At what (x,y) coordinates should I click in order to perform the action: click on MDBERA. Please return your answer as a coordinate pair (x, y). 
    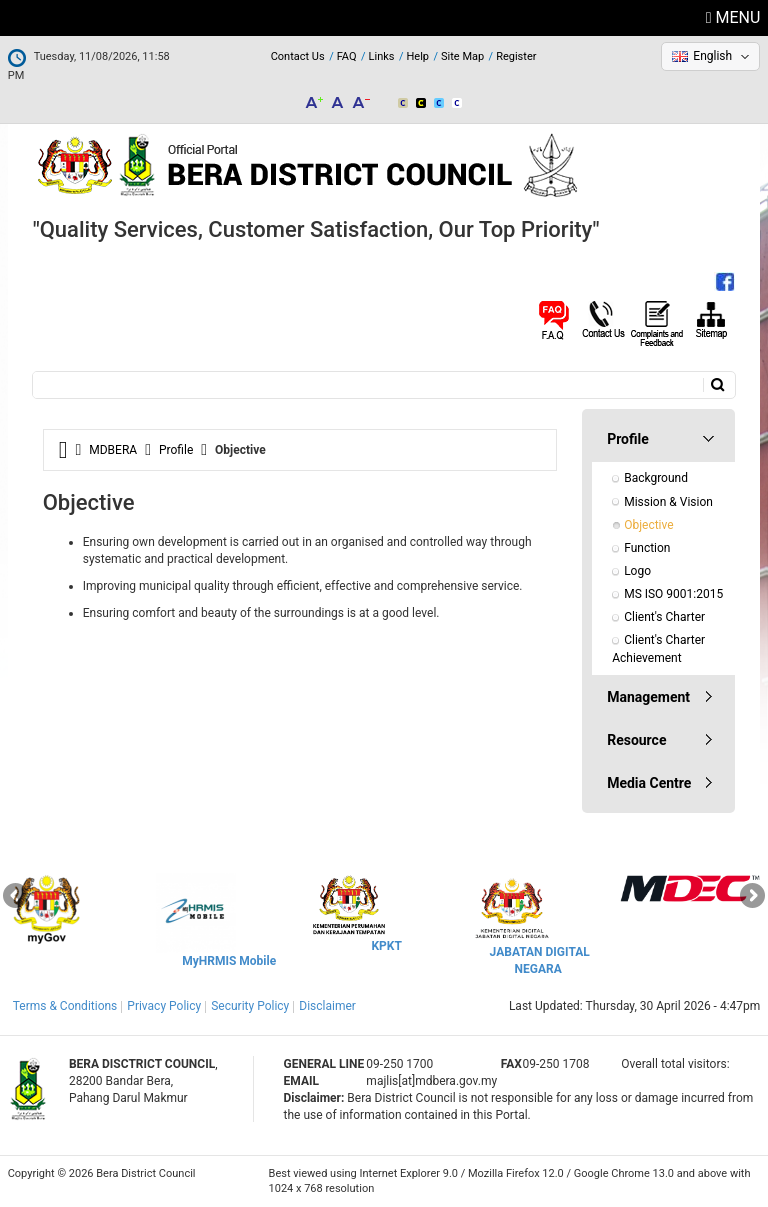
    Looking at the image, I should click on (113, 450).